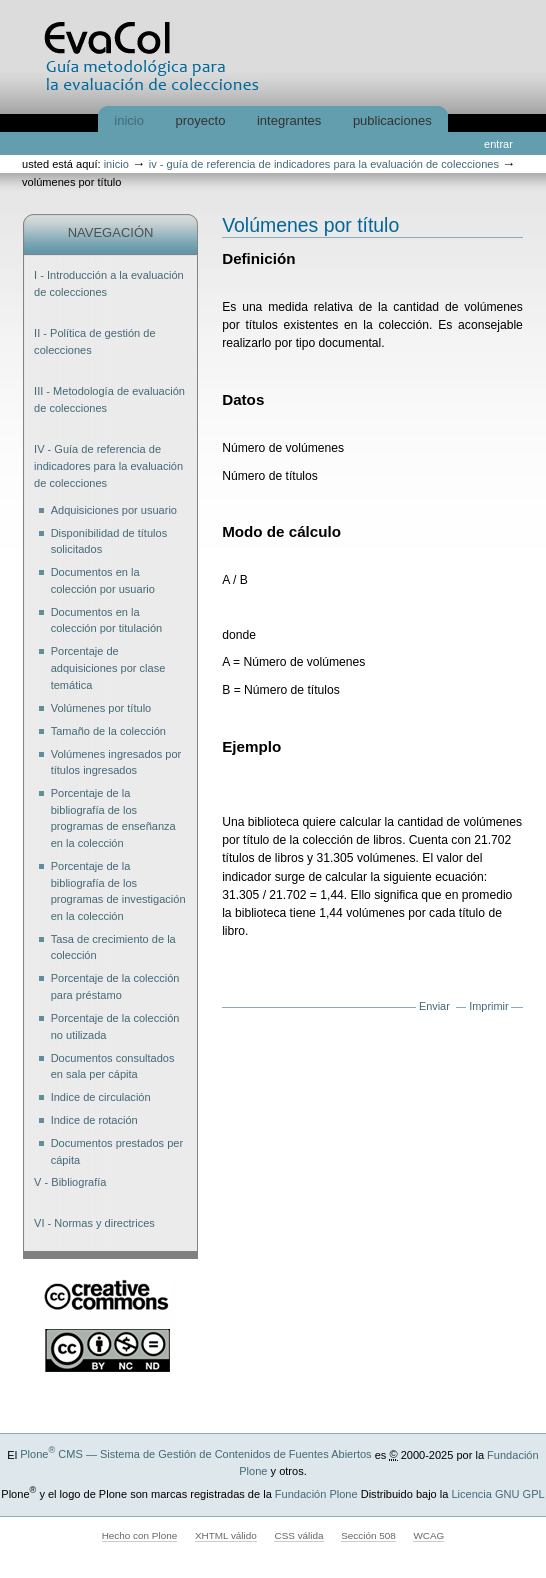 This screenshot has width=546, height=1578. What do you see at coordinates (129, 120) in the screenshot?
I see `Inicio` at bounding box center [129, 120].